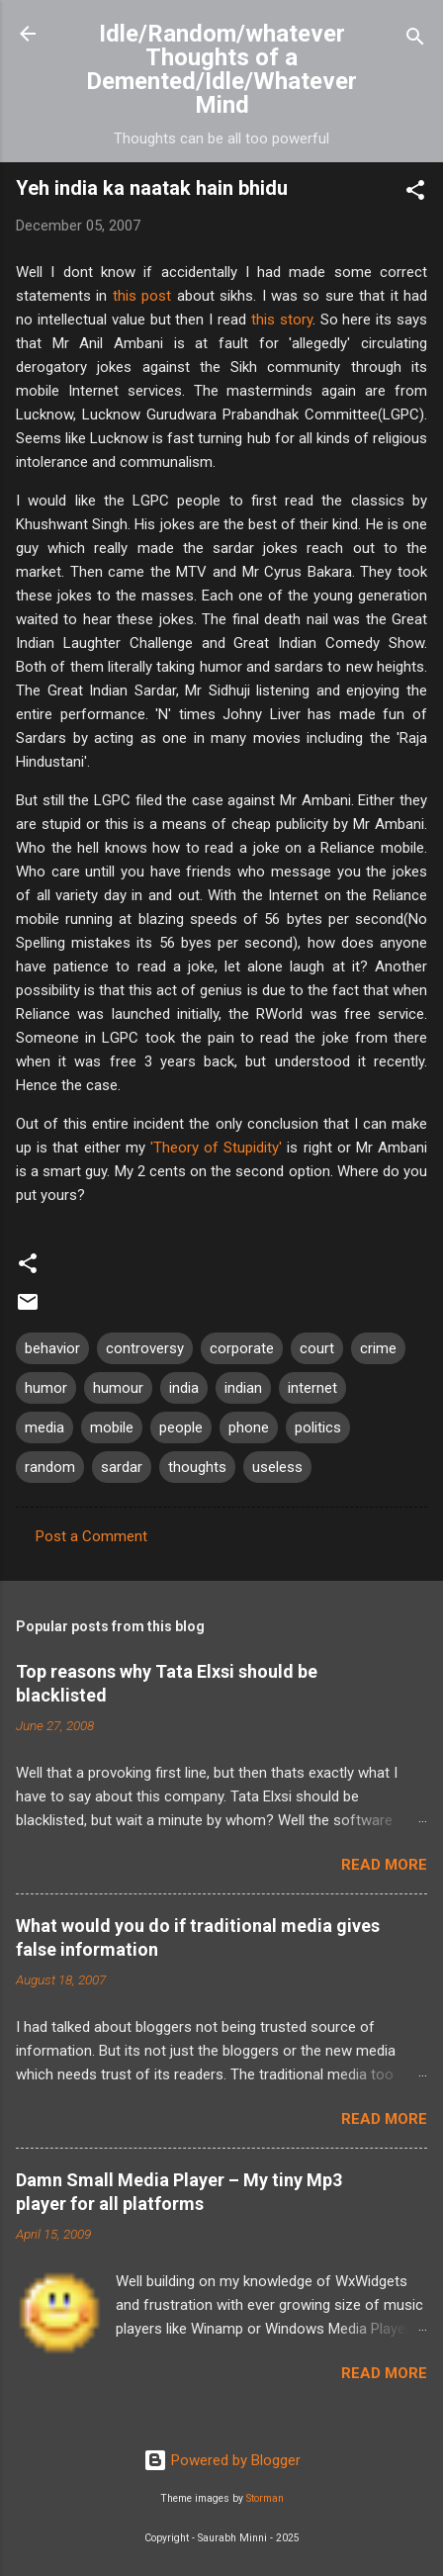 This screenshot has height=2576, width=443. Describe the element at coordinates (118, 1388) in the screenshot. I see `humour` at that location.